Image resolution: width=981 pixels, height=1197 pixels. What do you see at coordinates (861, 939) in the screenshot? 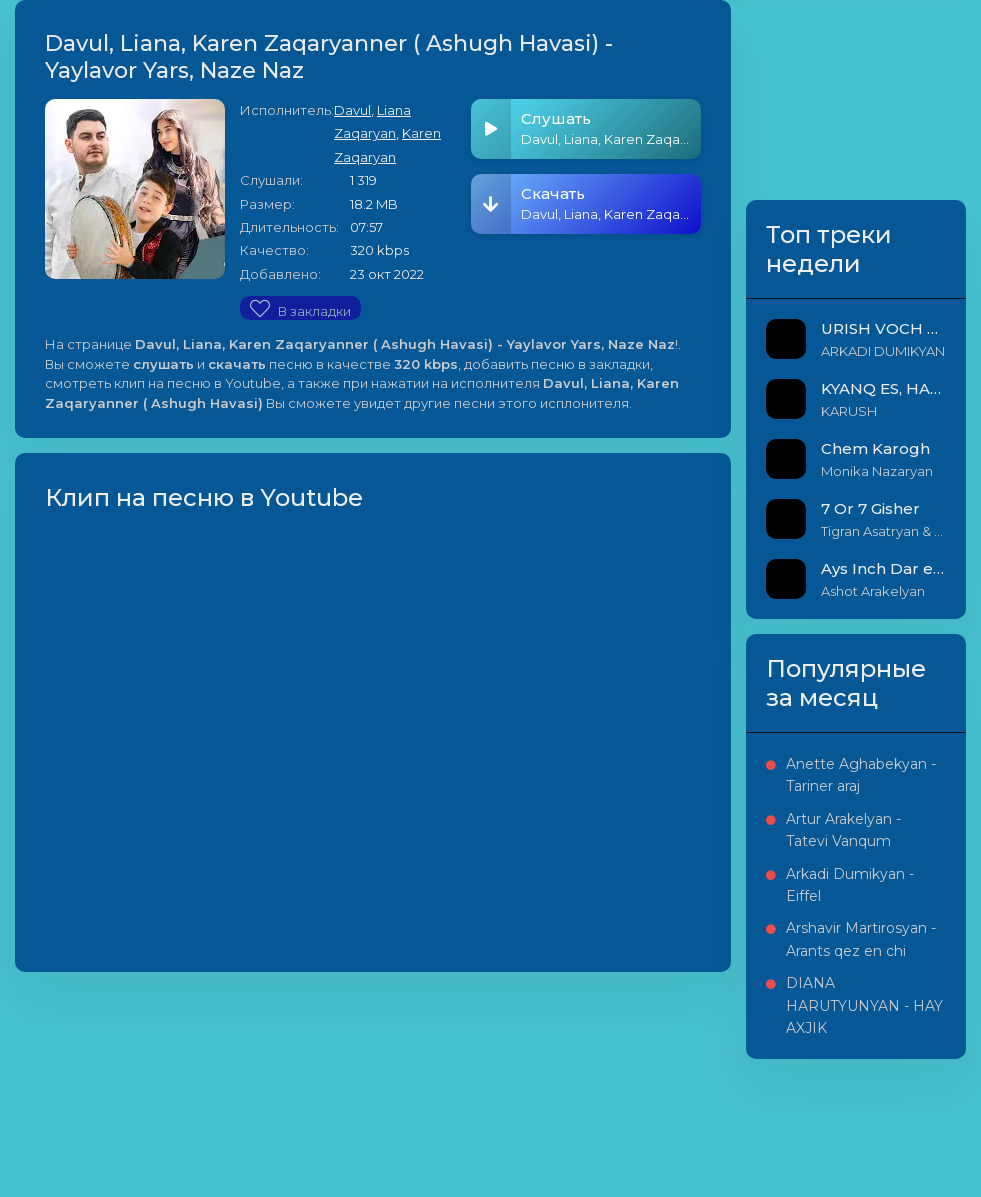
I see `Arshavir Martirosyan - Arants qez en chi` at bounding box center [861, 939].